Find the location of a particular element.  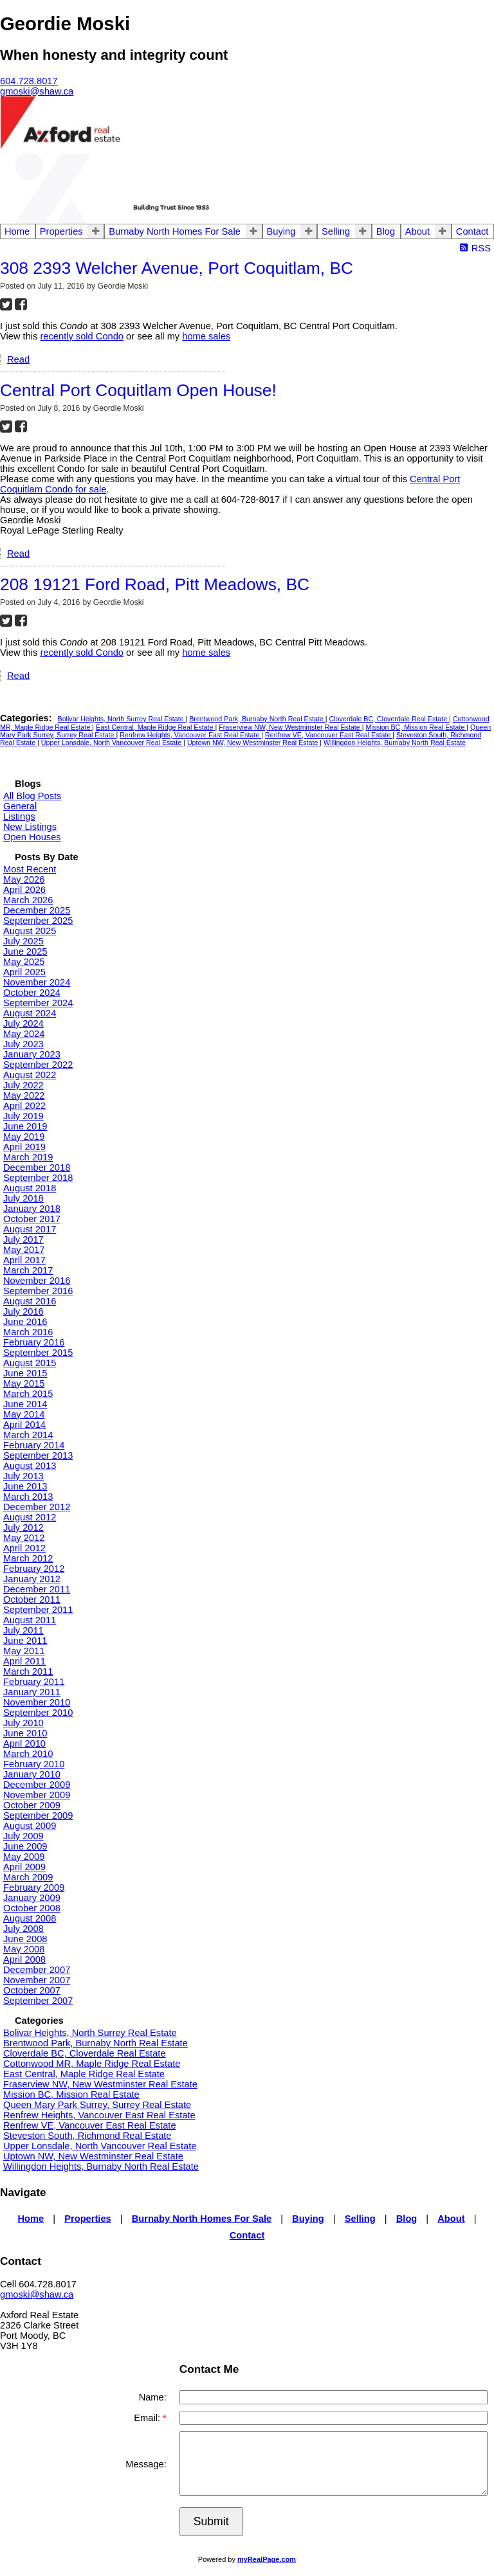

March 2013 is located at coordinates (28, 1496).